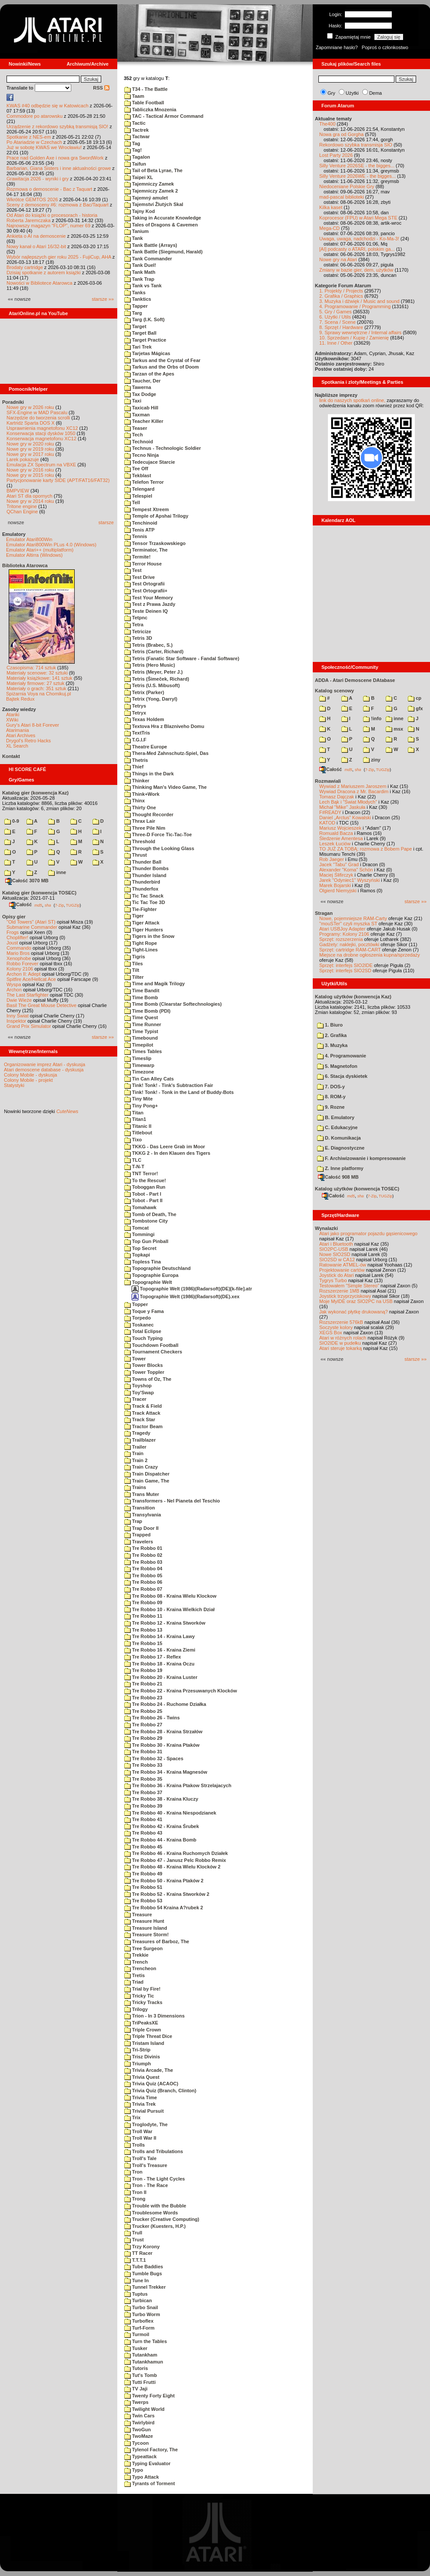 The width and height of the screenshot is (430, 2576). What do you see at coordinates (337, 1127) in the screenshot?
I see `C. Edukacyjne` at bounding box center [337, 1127].